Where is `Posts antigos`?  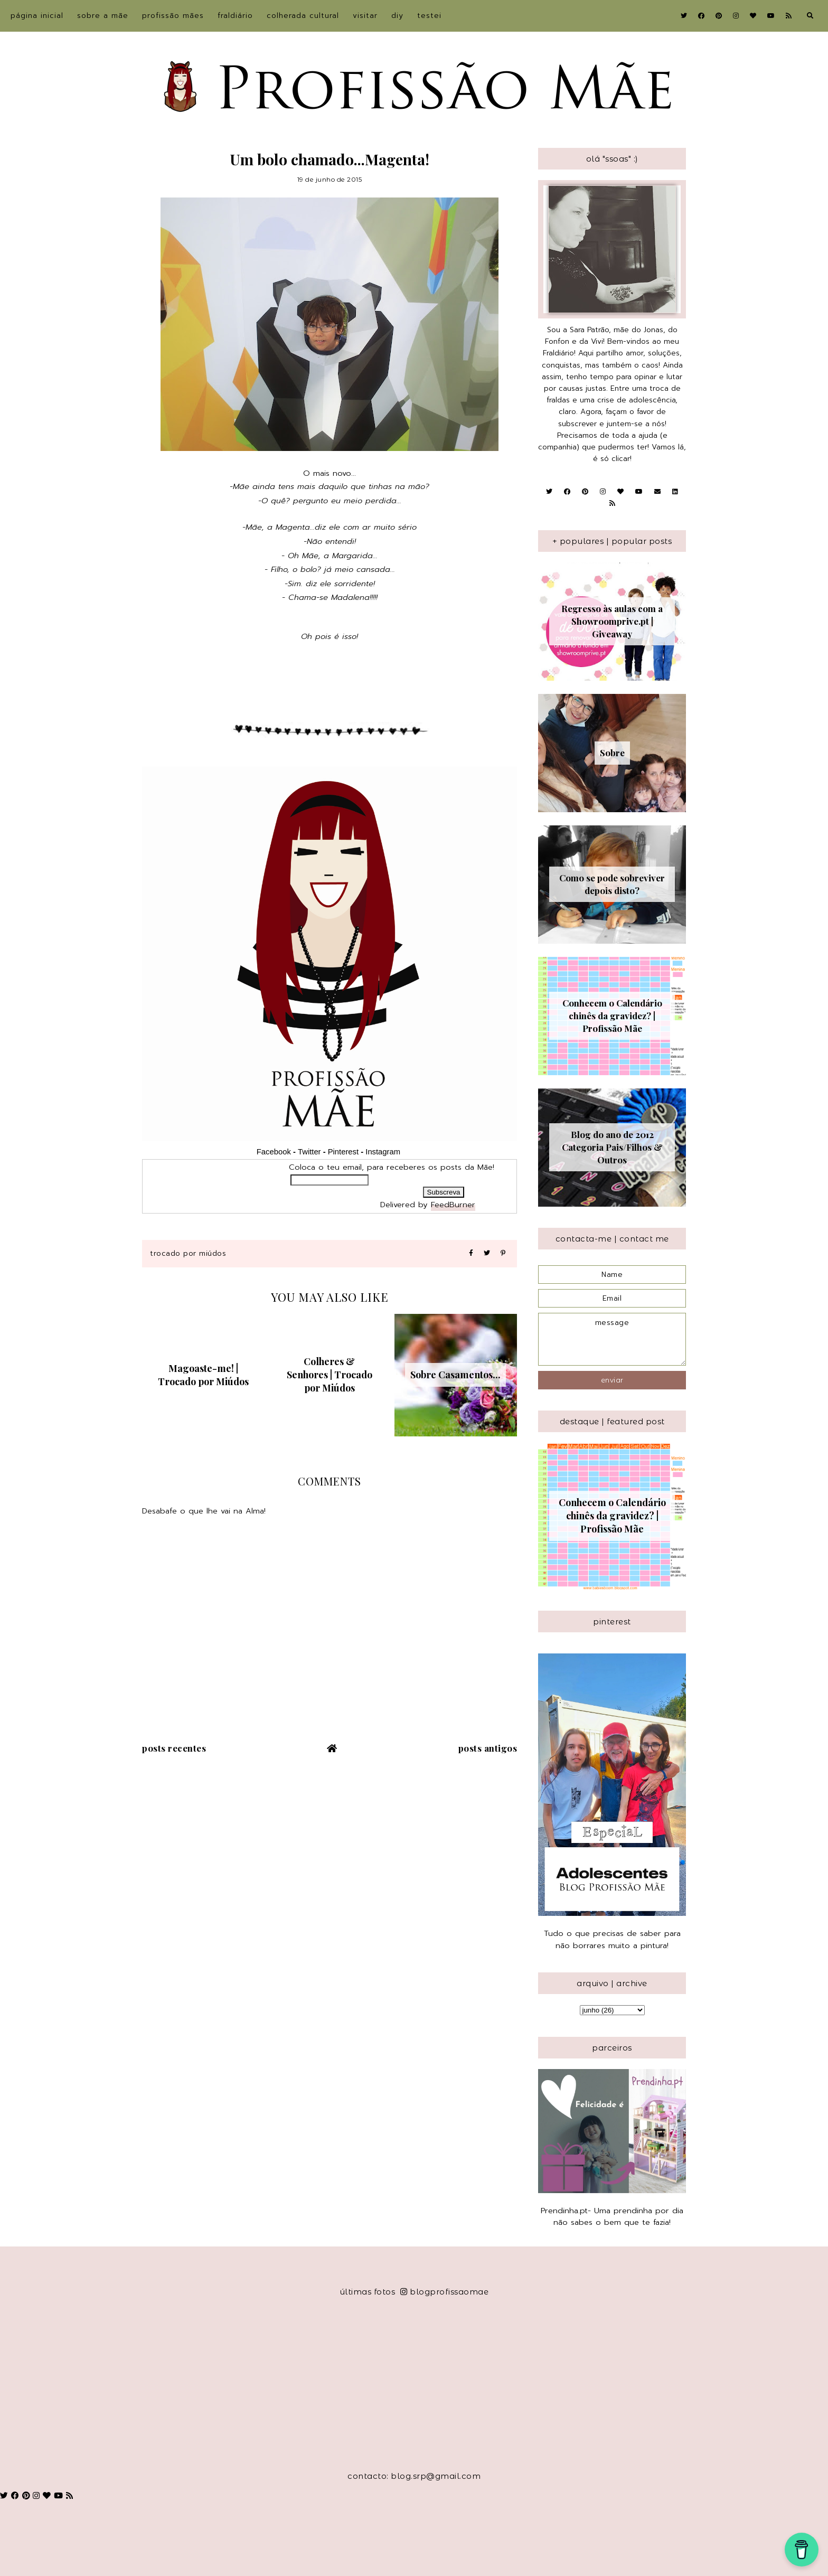
Posts antigos is located at coordinates (488, 1748).